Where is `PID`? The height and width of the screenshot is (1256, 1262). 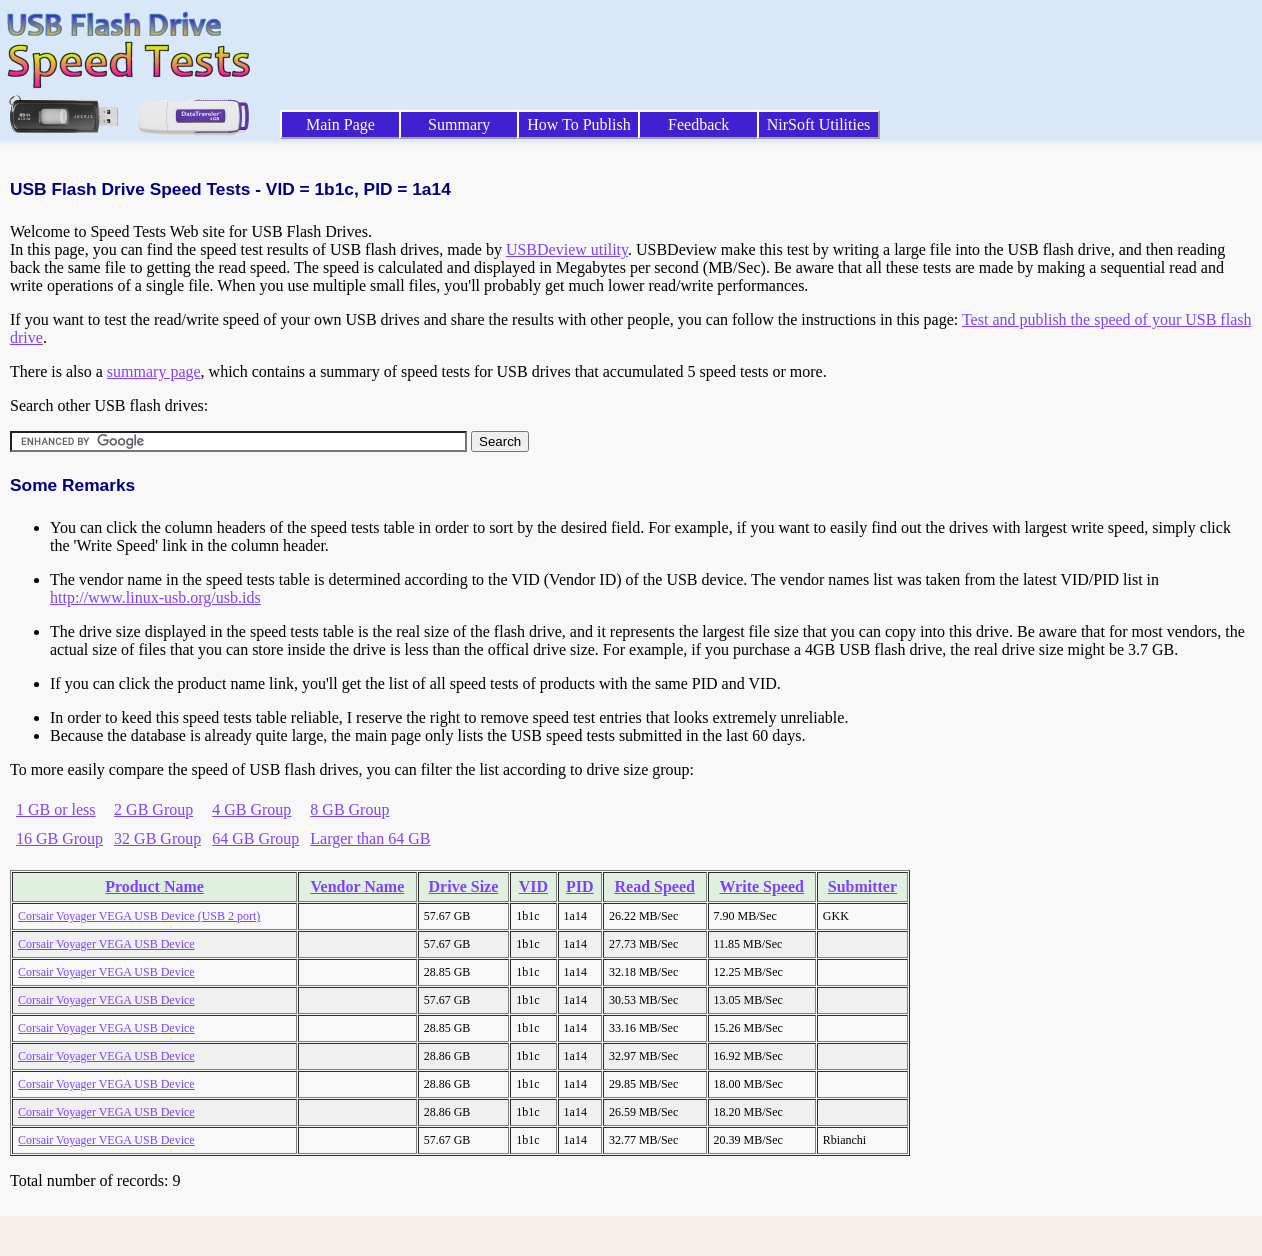 PID is located at coordinates (580, 886).